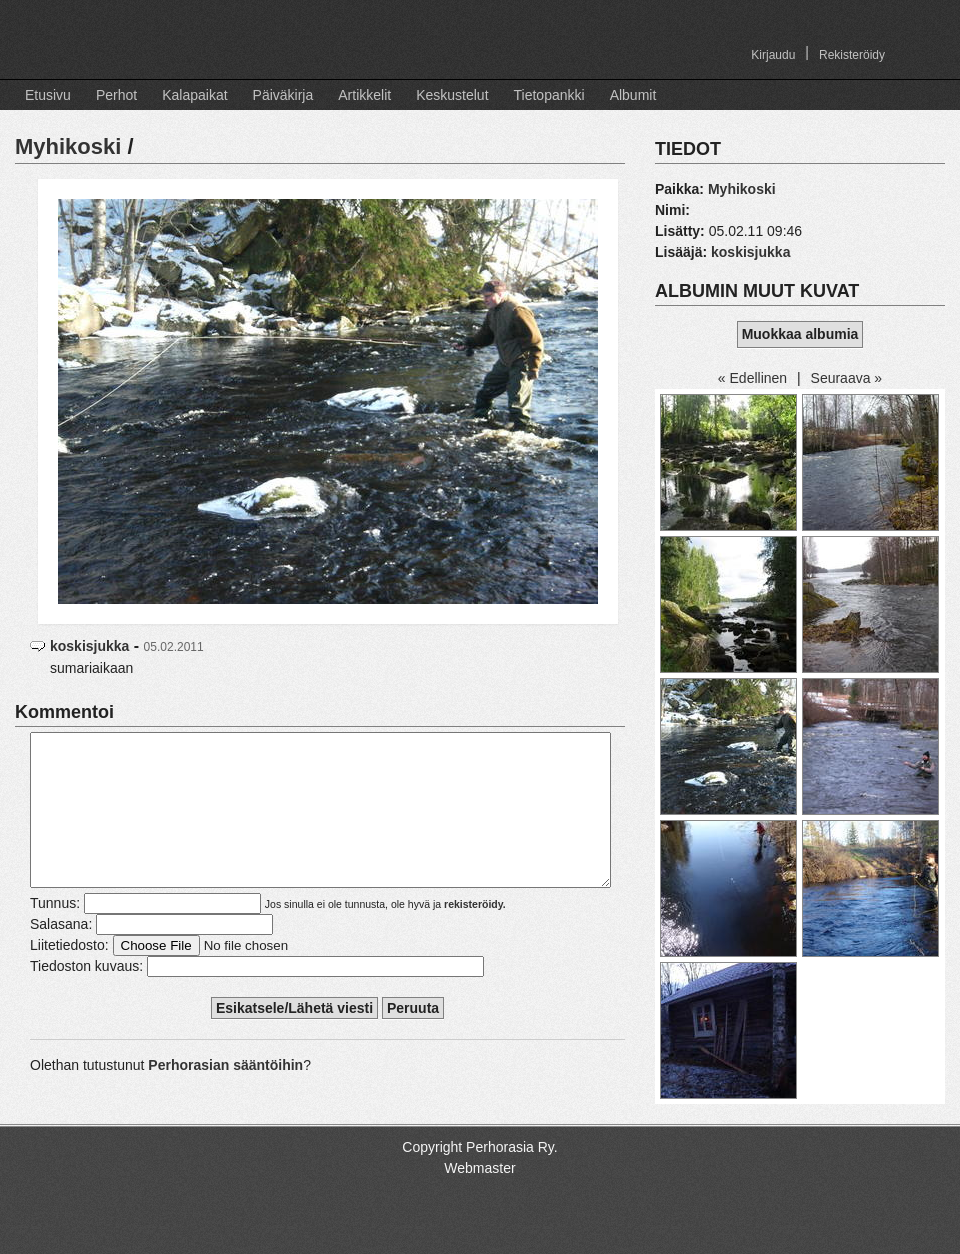 The height and width of the screenshot is (1254, 960). I want to click on Tunnus:, so click(55, 933).